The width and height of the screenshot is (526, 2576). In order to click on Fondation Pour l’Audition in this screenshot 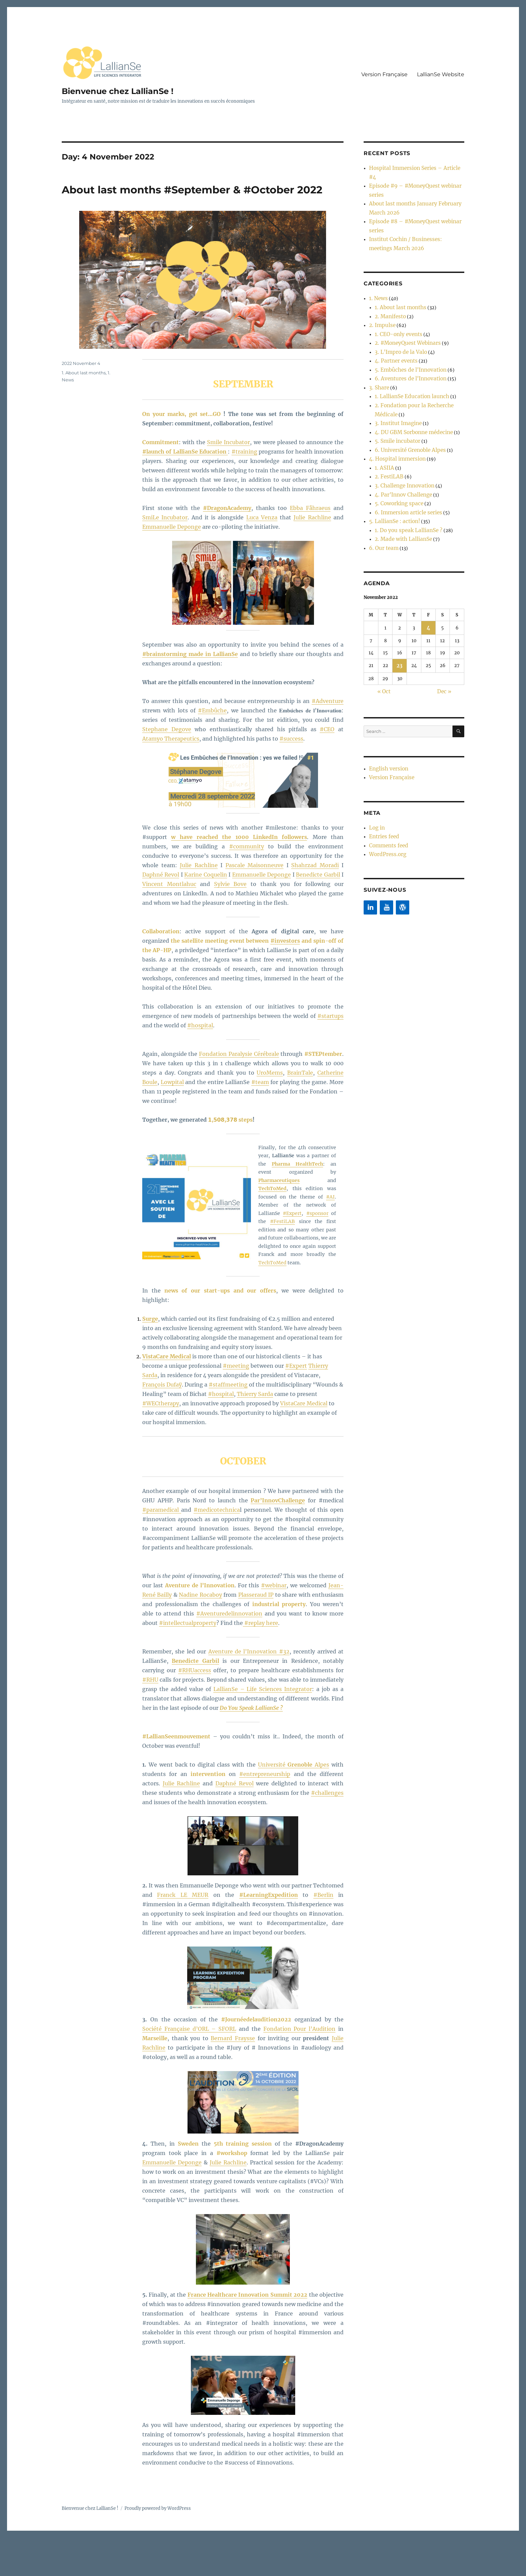, I will do `click(299, 2068)`.